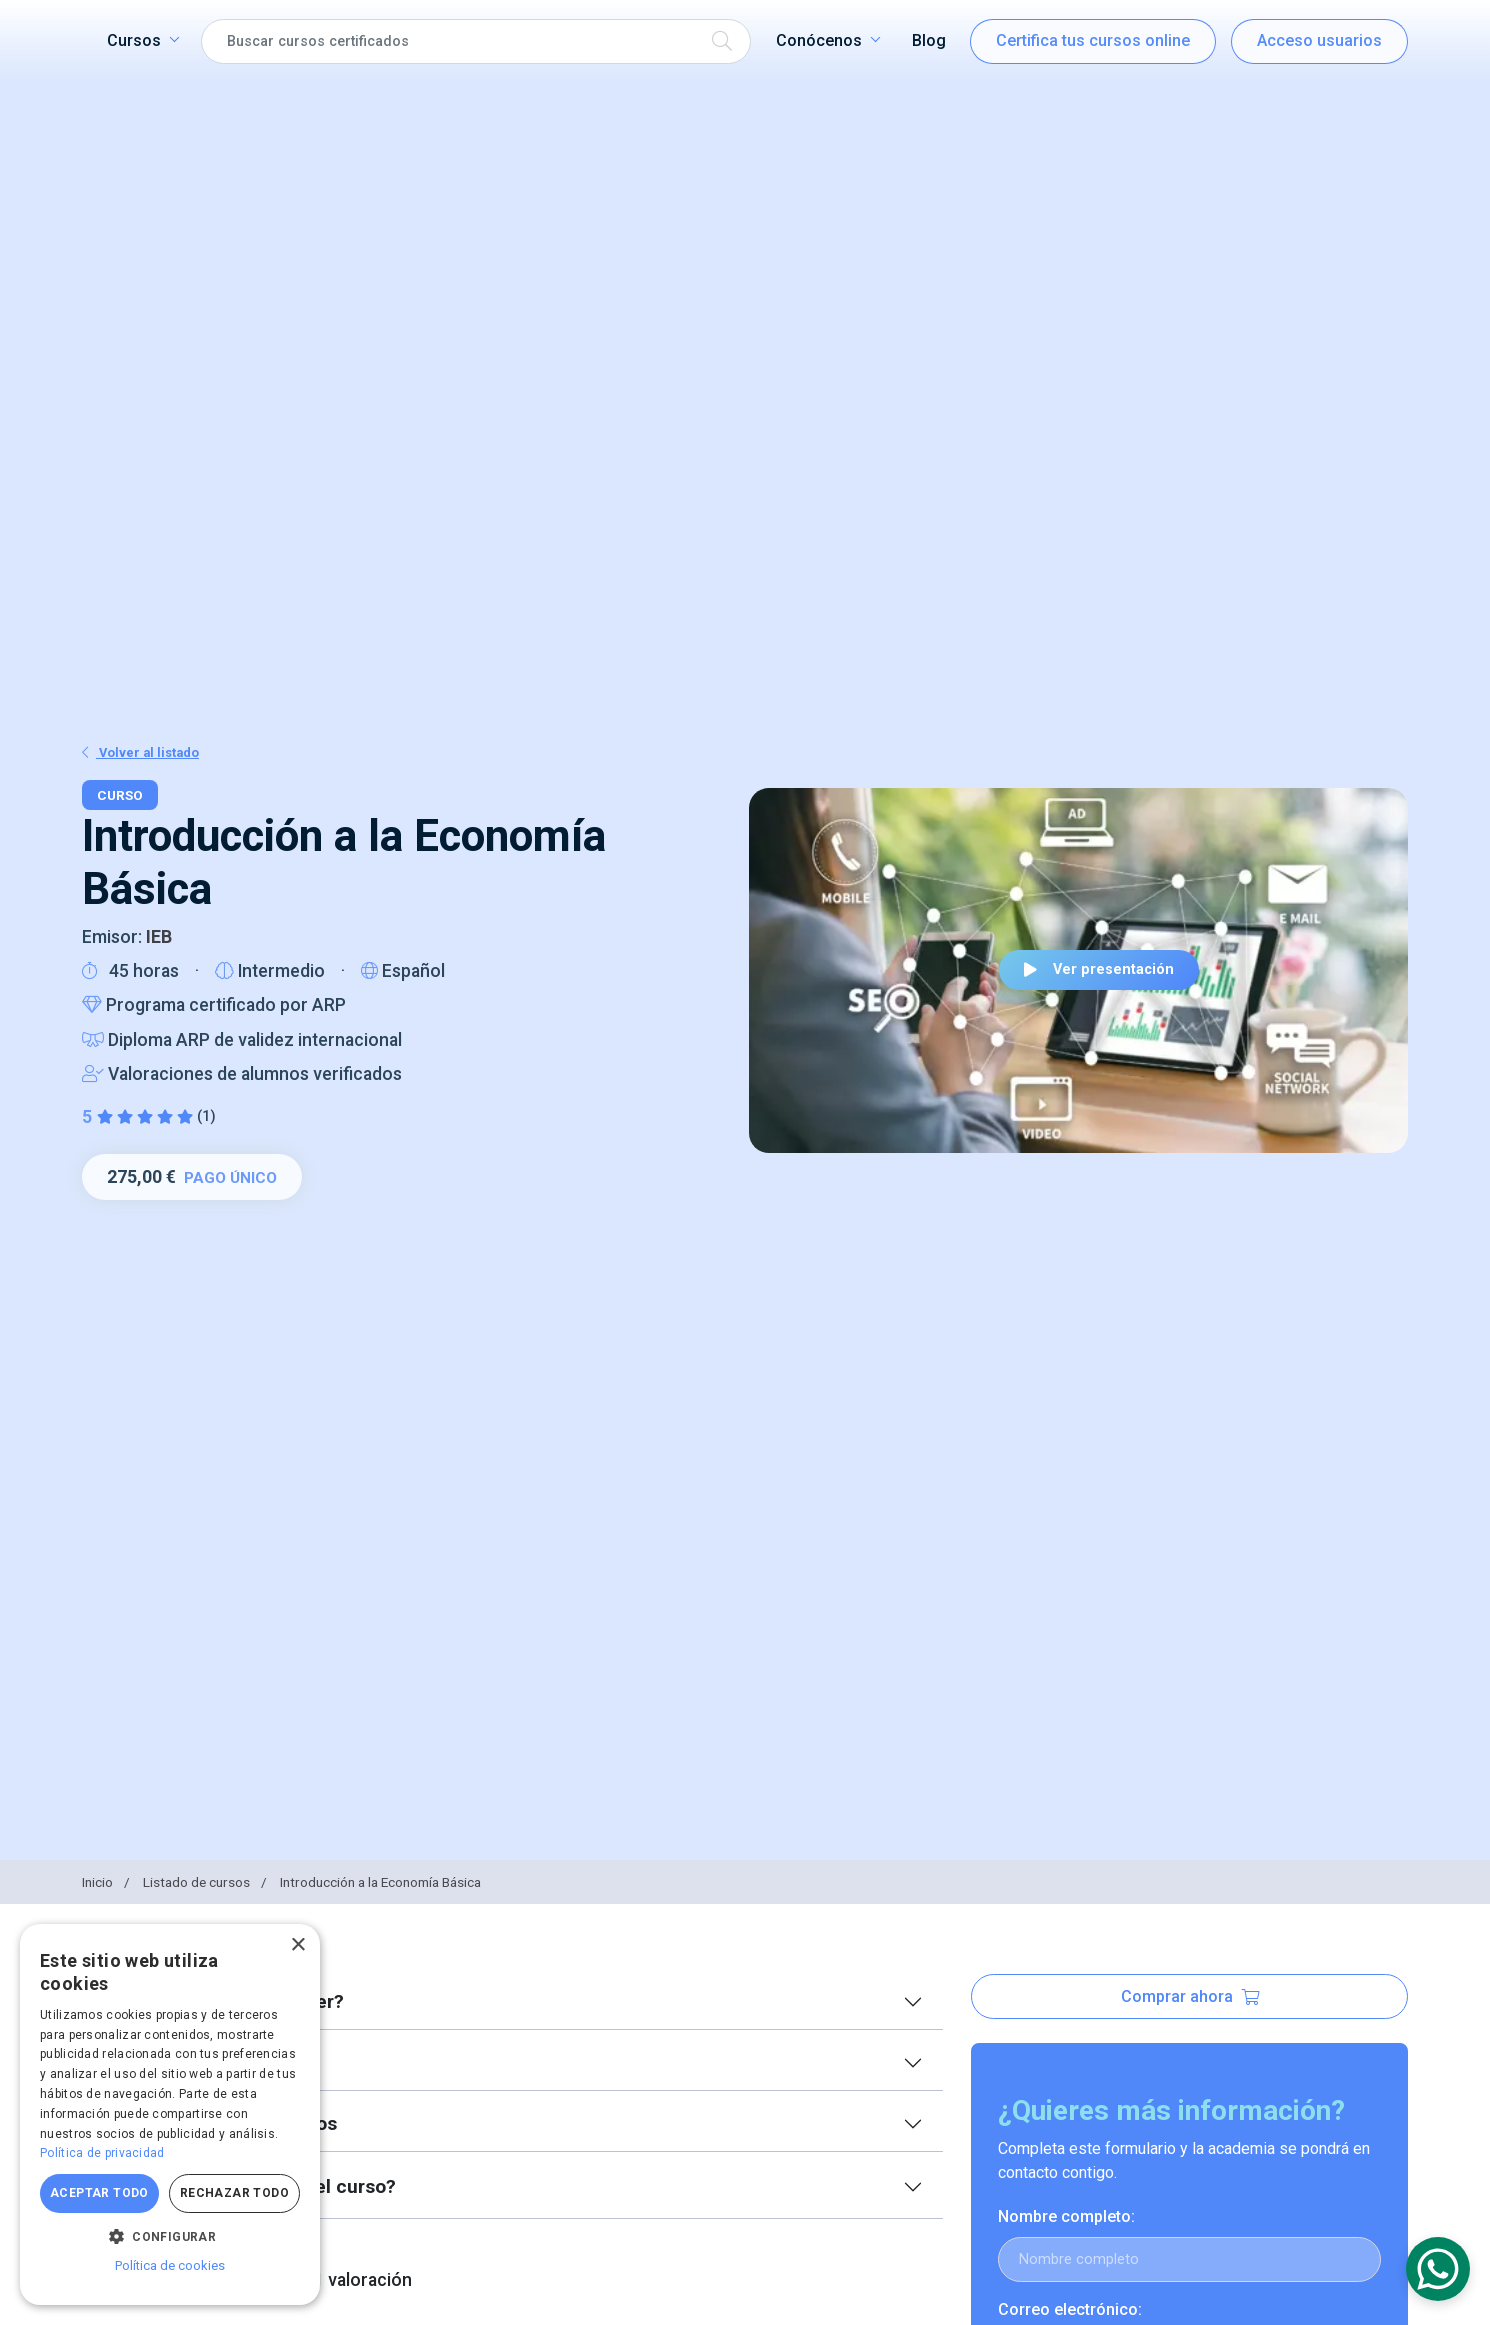  Describe the element at coordinates (297, 1945) in the screenshot. I see `× [button]` at that location.